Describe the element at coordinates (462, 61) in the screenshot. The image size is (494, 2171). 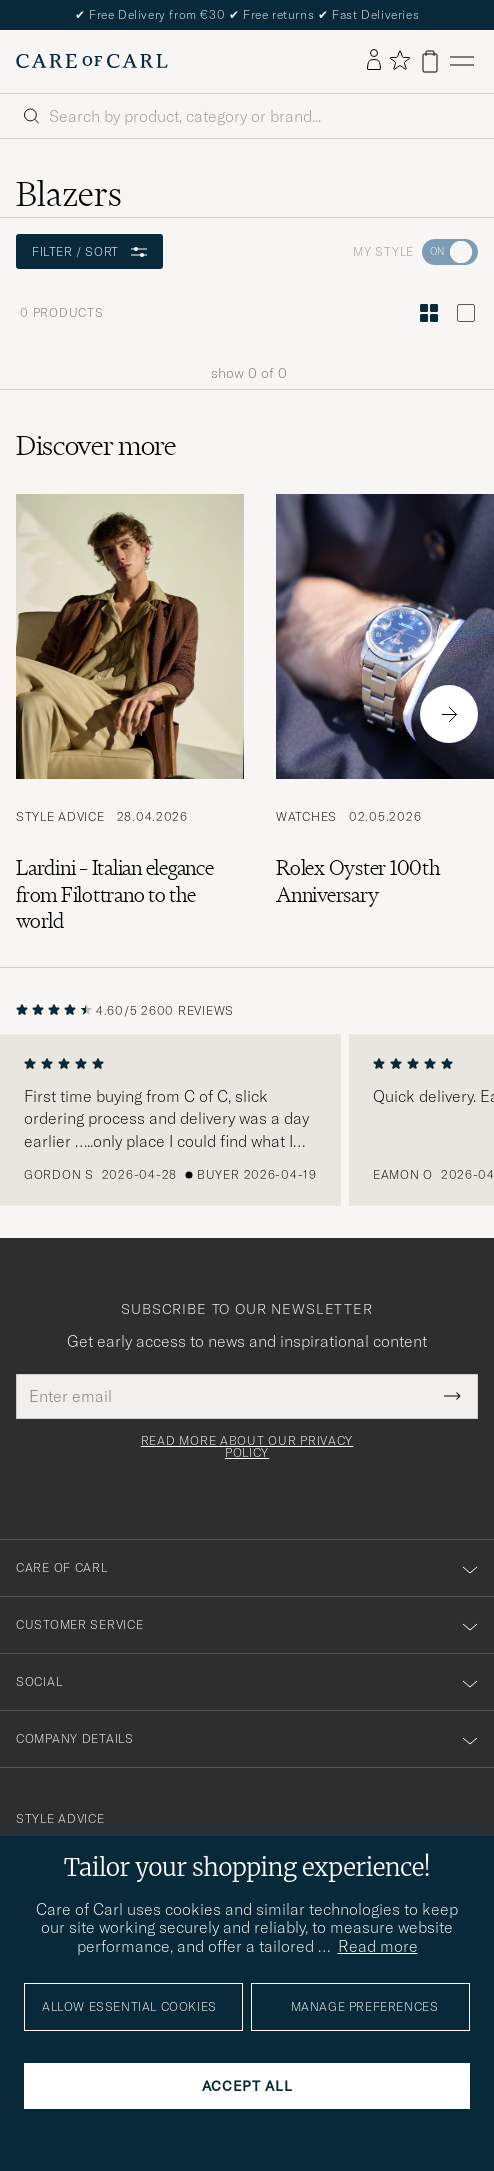
I see `[Main Menu]` at that location.